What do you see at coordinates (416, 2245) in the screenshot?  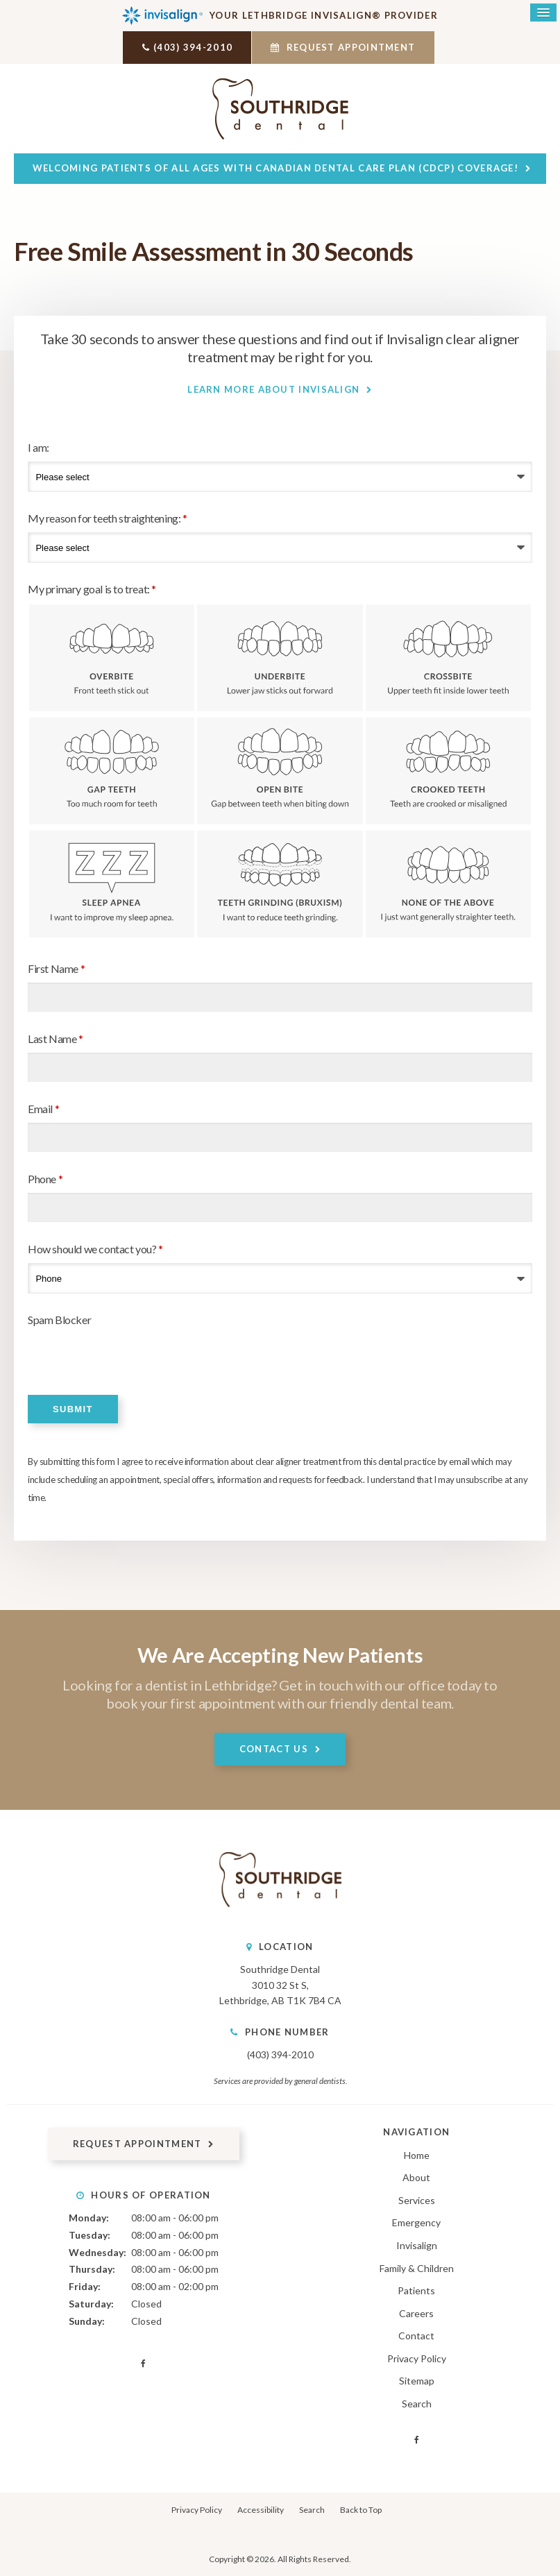 I see `Invisalign` at bounding box center [416, 2245].